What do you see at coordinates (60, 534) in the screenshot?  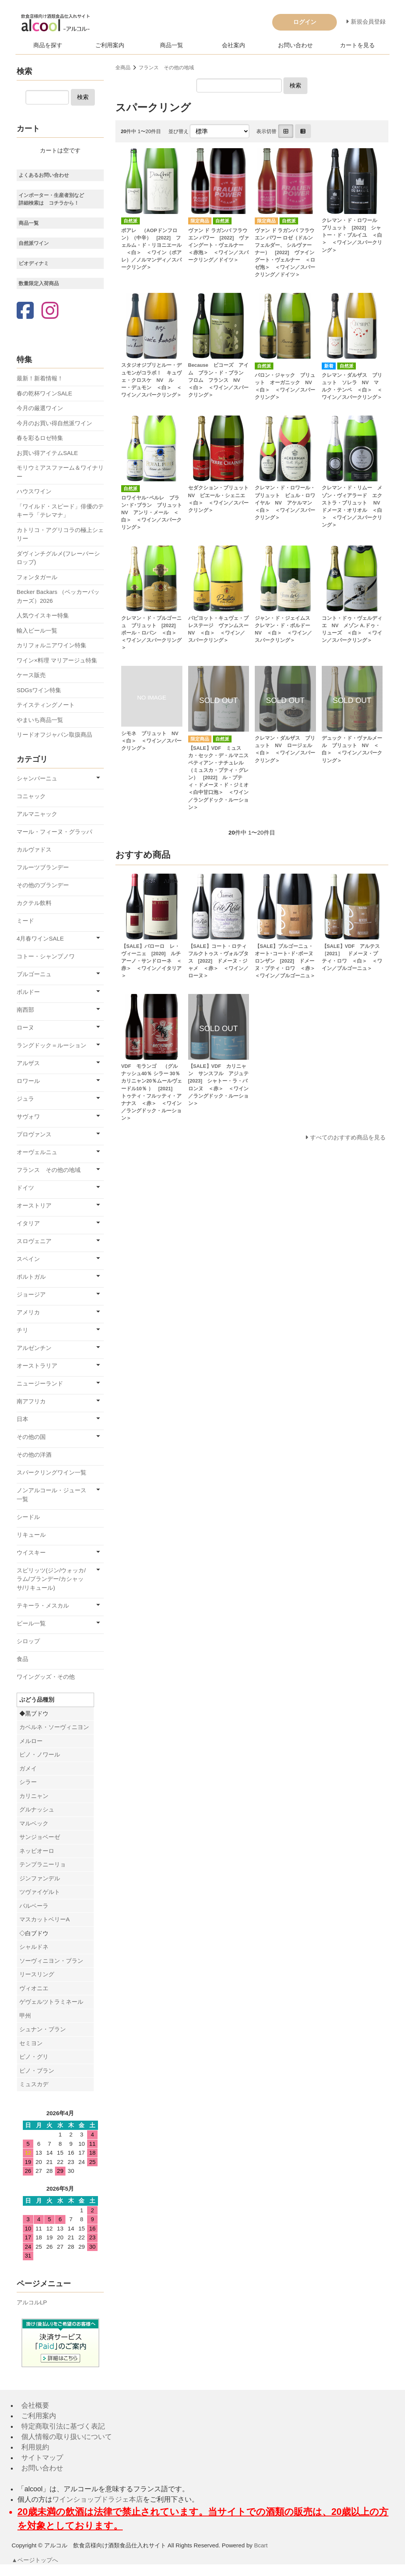 I see `カトリコ・アグリコラの極上シェリー` at bounding box center [60, 534].